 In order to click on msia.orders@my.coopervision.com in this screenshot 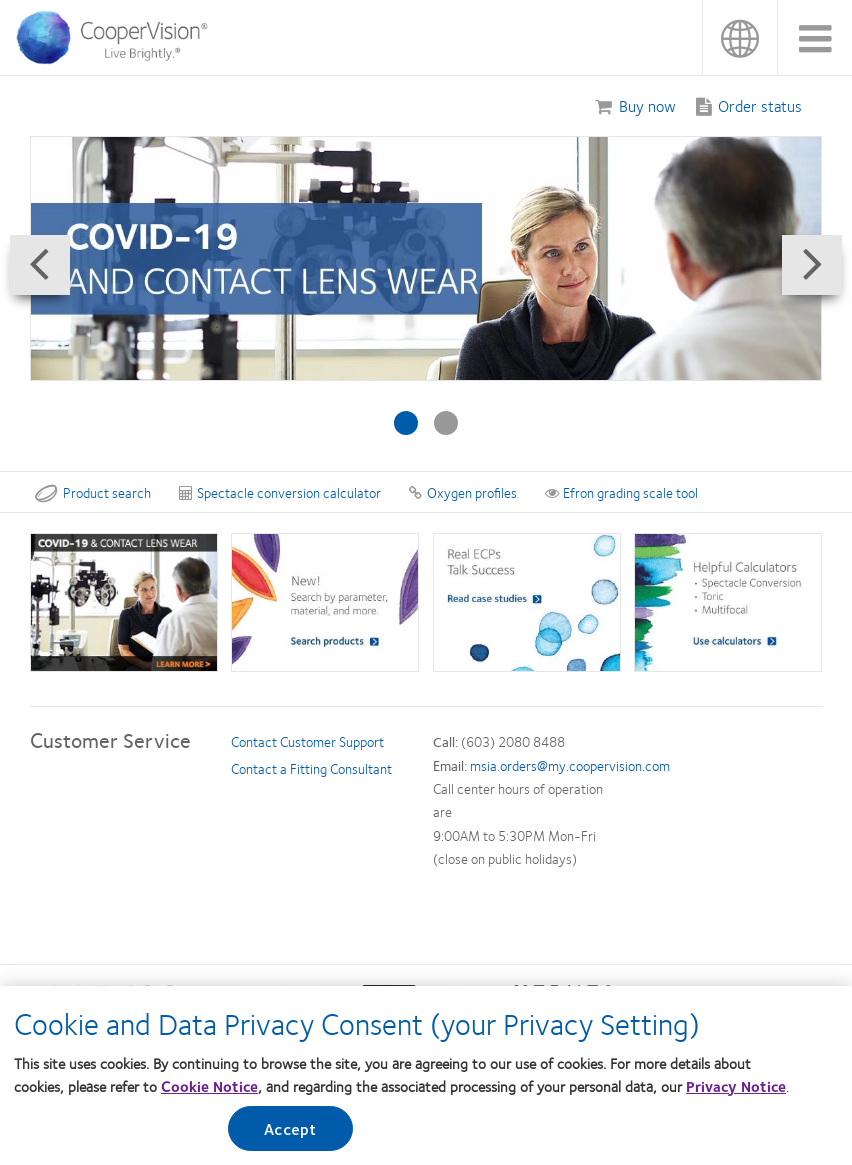, I will do `click(570, 765)`.